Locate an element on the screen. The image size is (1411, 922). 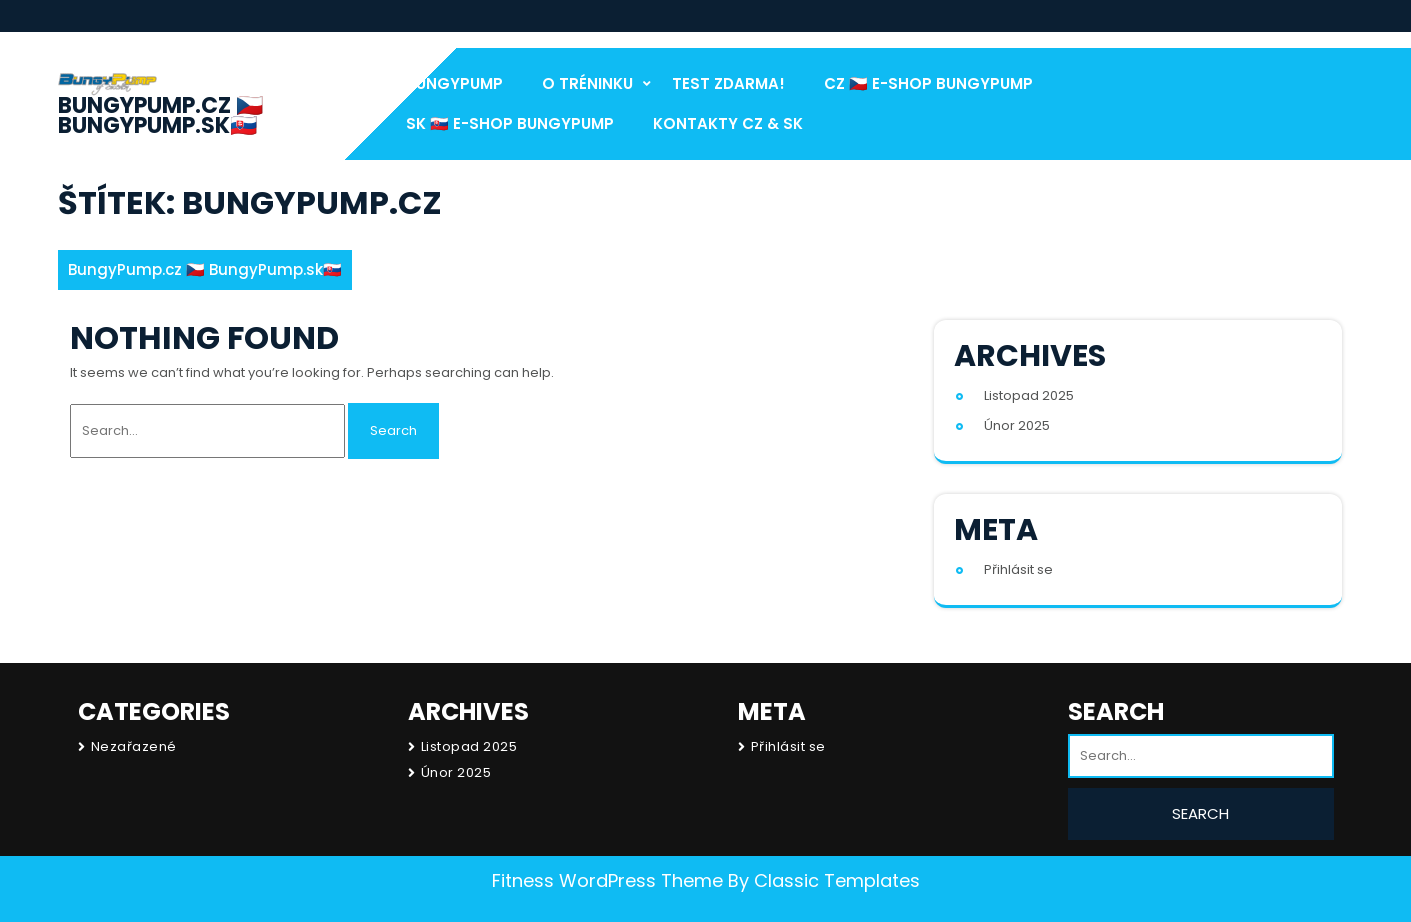
Fitness WordPress Theme is located at coordinates (607, 880).